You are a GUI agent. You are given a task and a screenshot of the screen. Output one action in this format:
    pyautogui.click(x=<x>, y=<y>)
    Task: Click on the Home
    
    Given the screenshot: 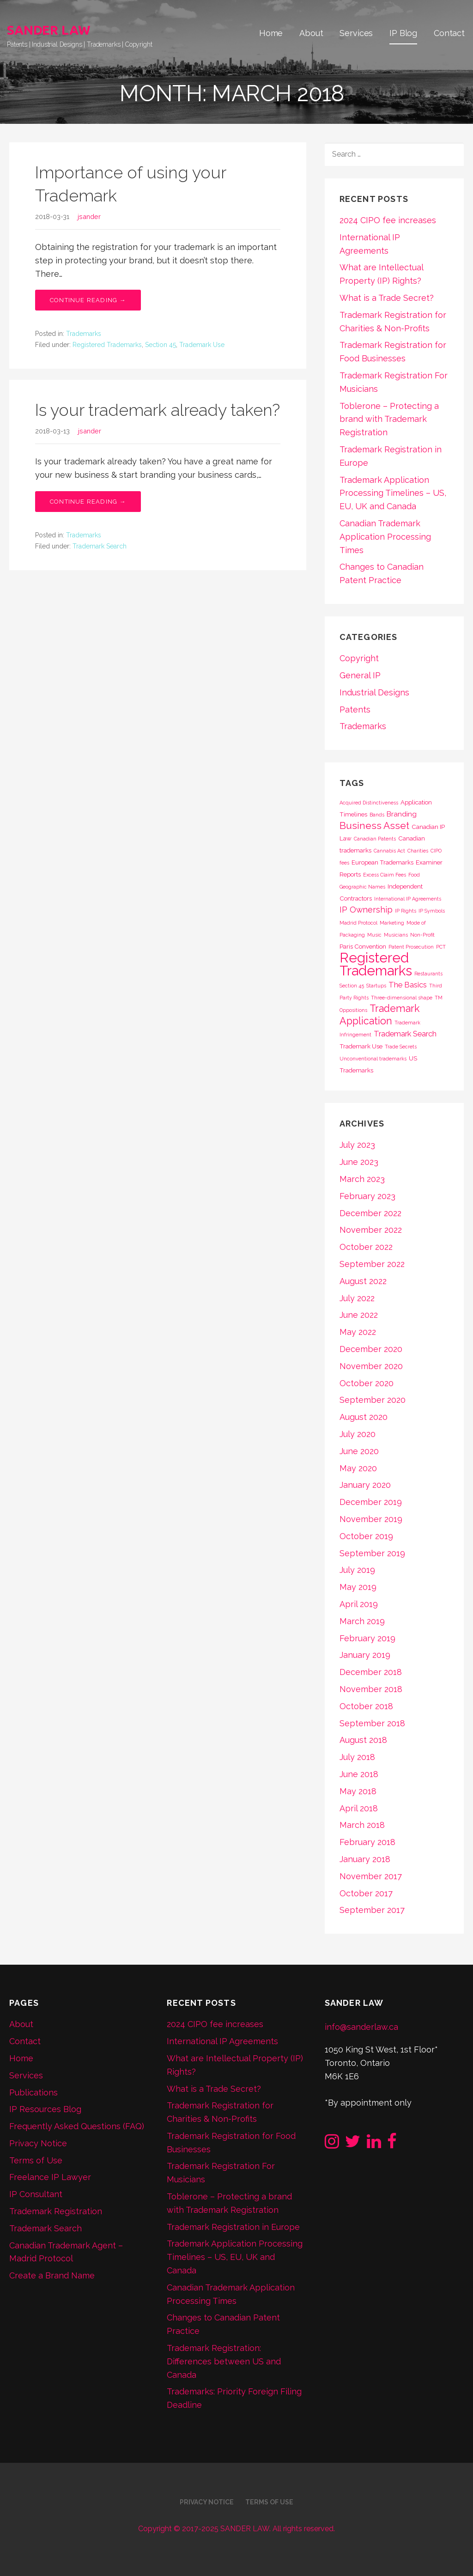 What is the action you would take?
    pyautogui.click(x=271, y=33)
    